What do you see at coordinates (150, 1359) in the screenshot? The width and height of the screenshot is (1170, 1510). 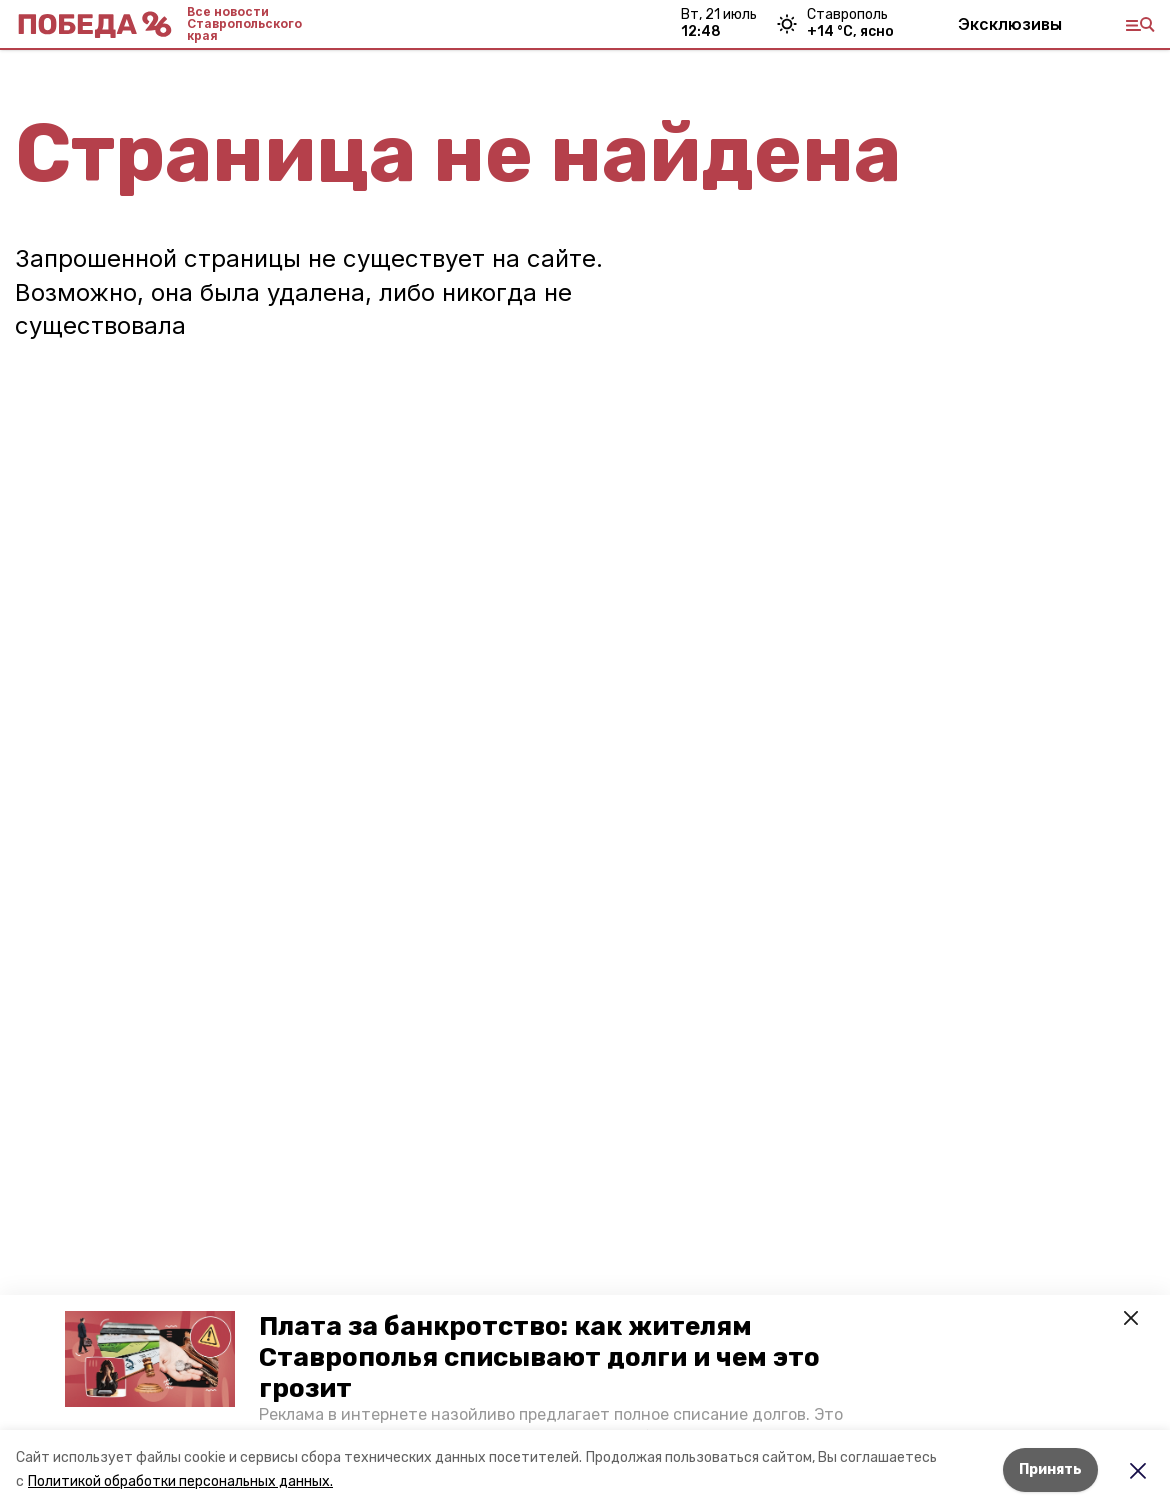 I see `[button]` at bounding box center [150, 1359].